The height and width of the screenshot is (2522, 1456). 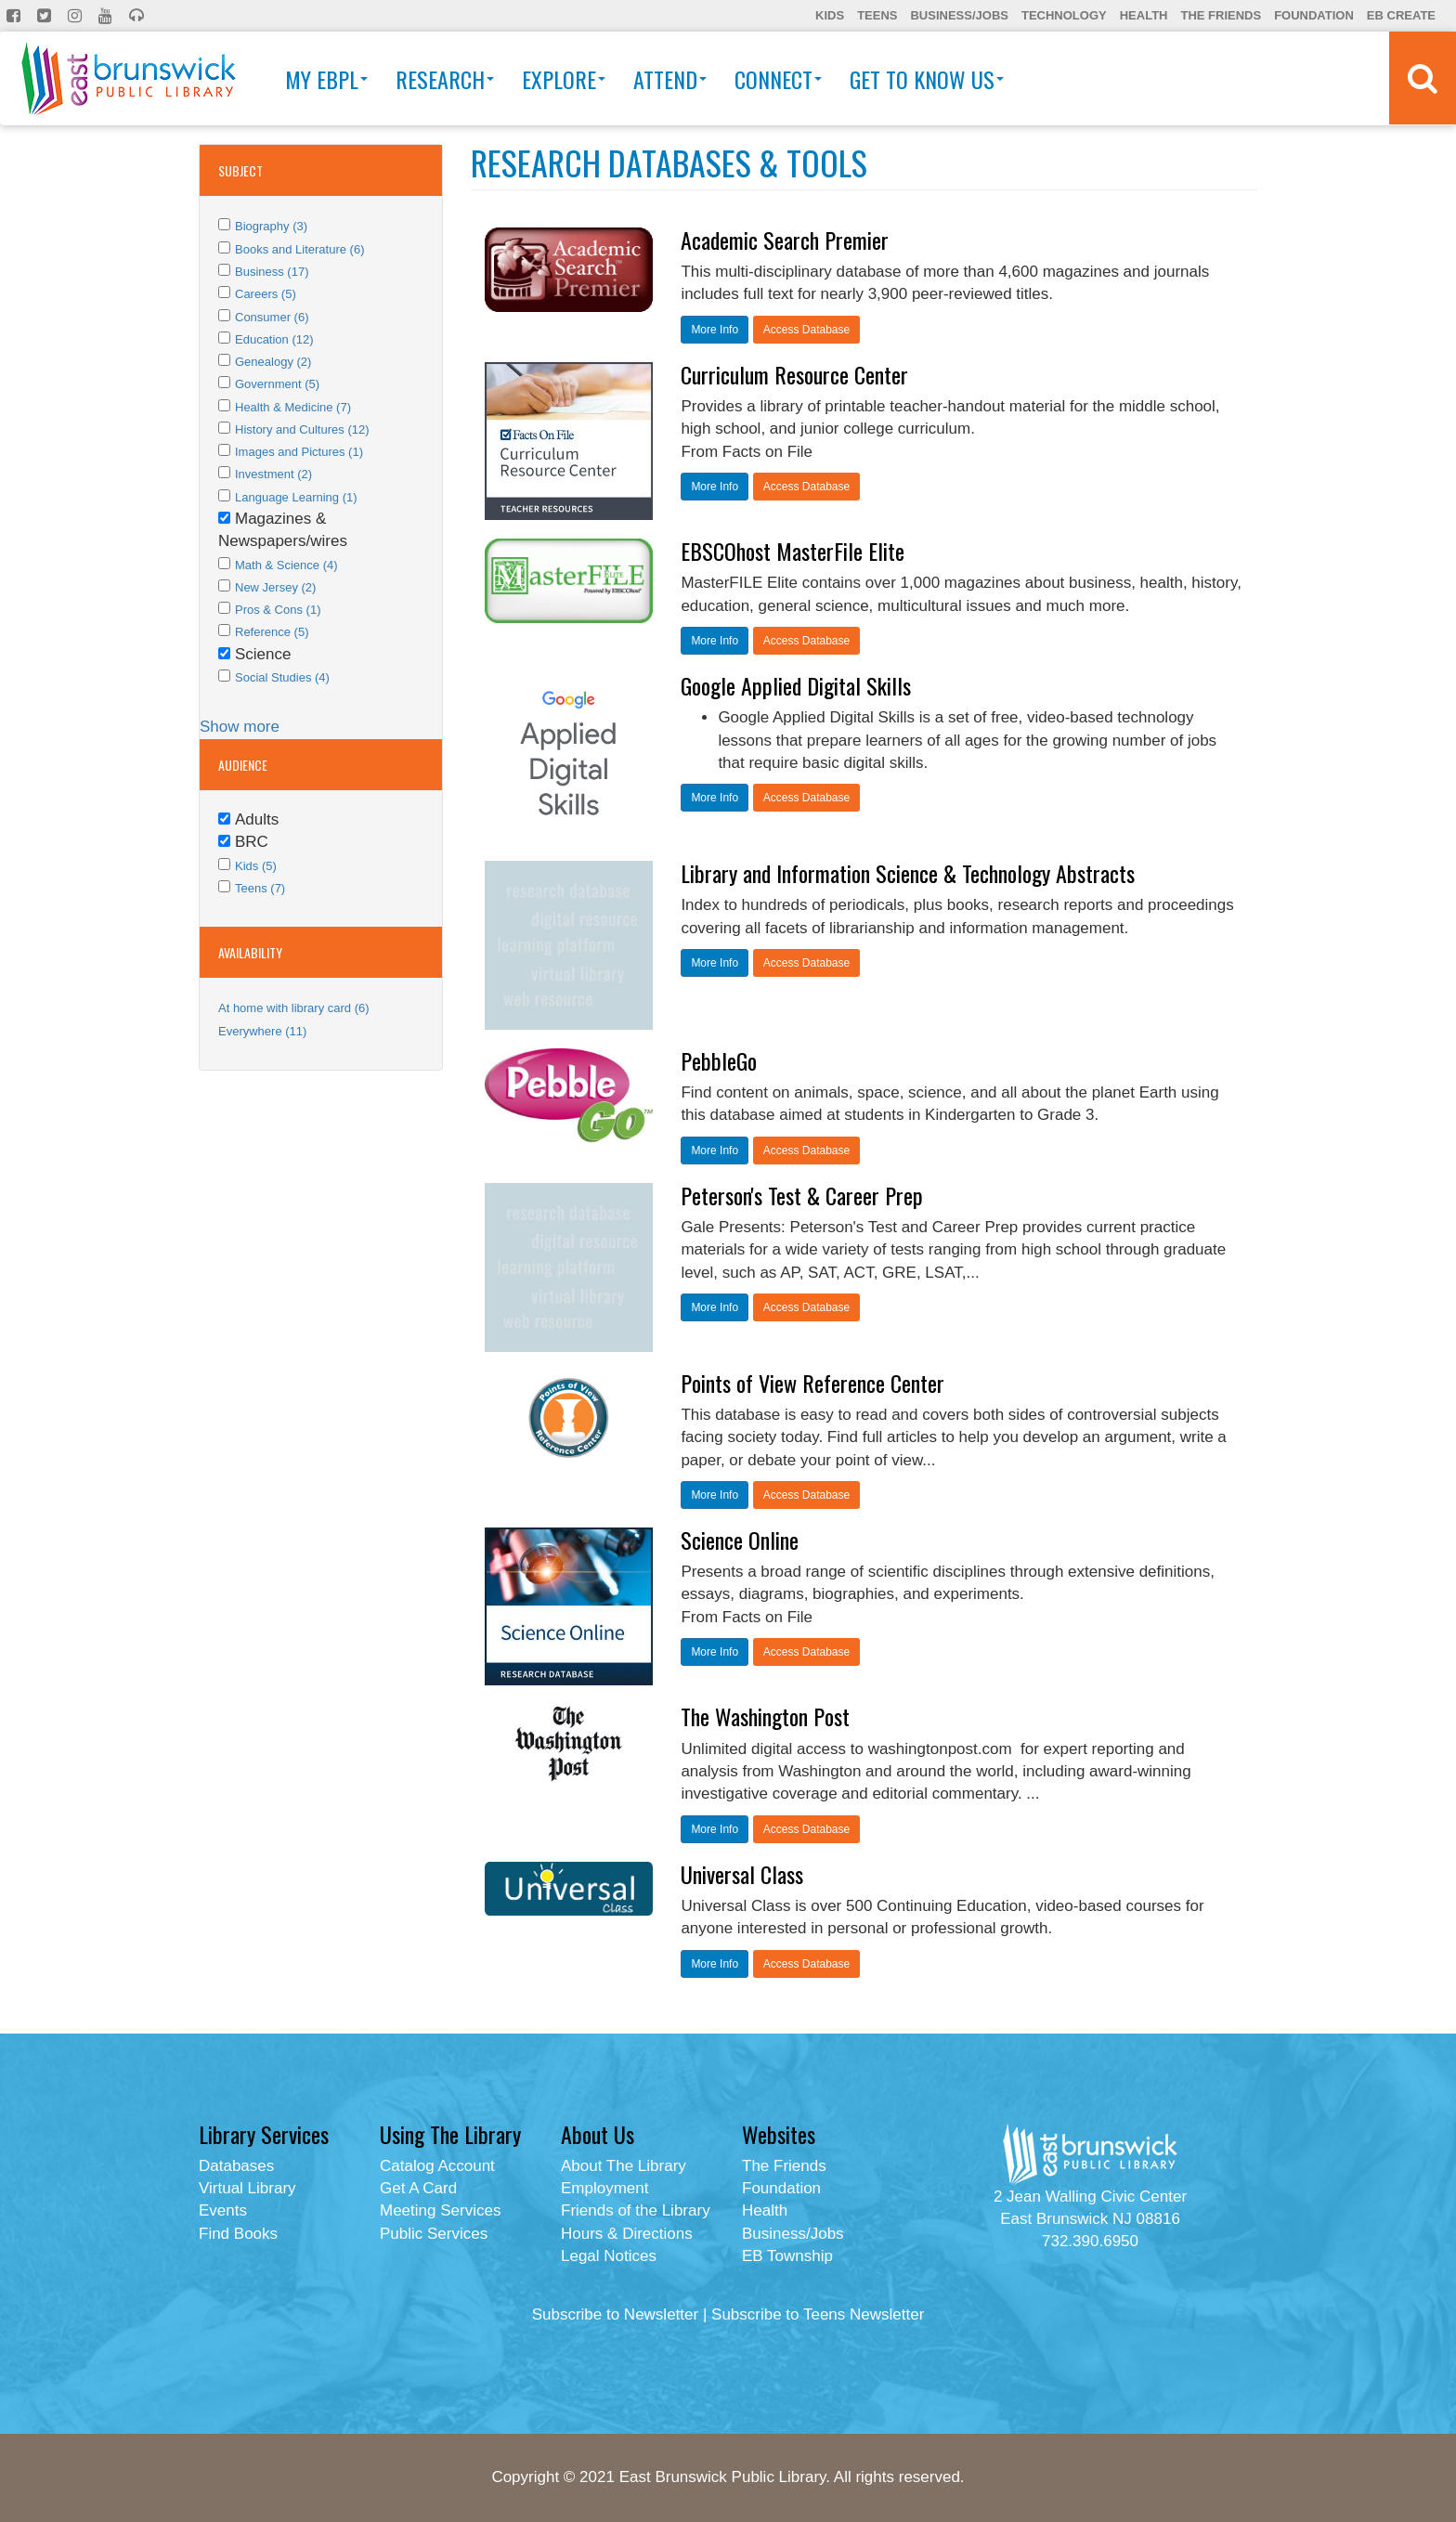 What do you see at coordinates (302, 429) in the screenshot?
I see `History and Cultures (12)` at bounding box center [302, 429].